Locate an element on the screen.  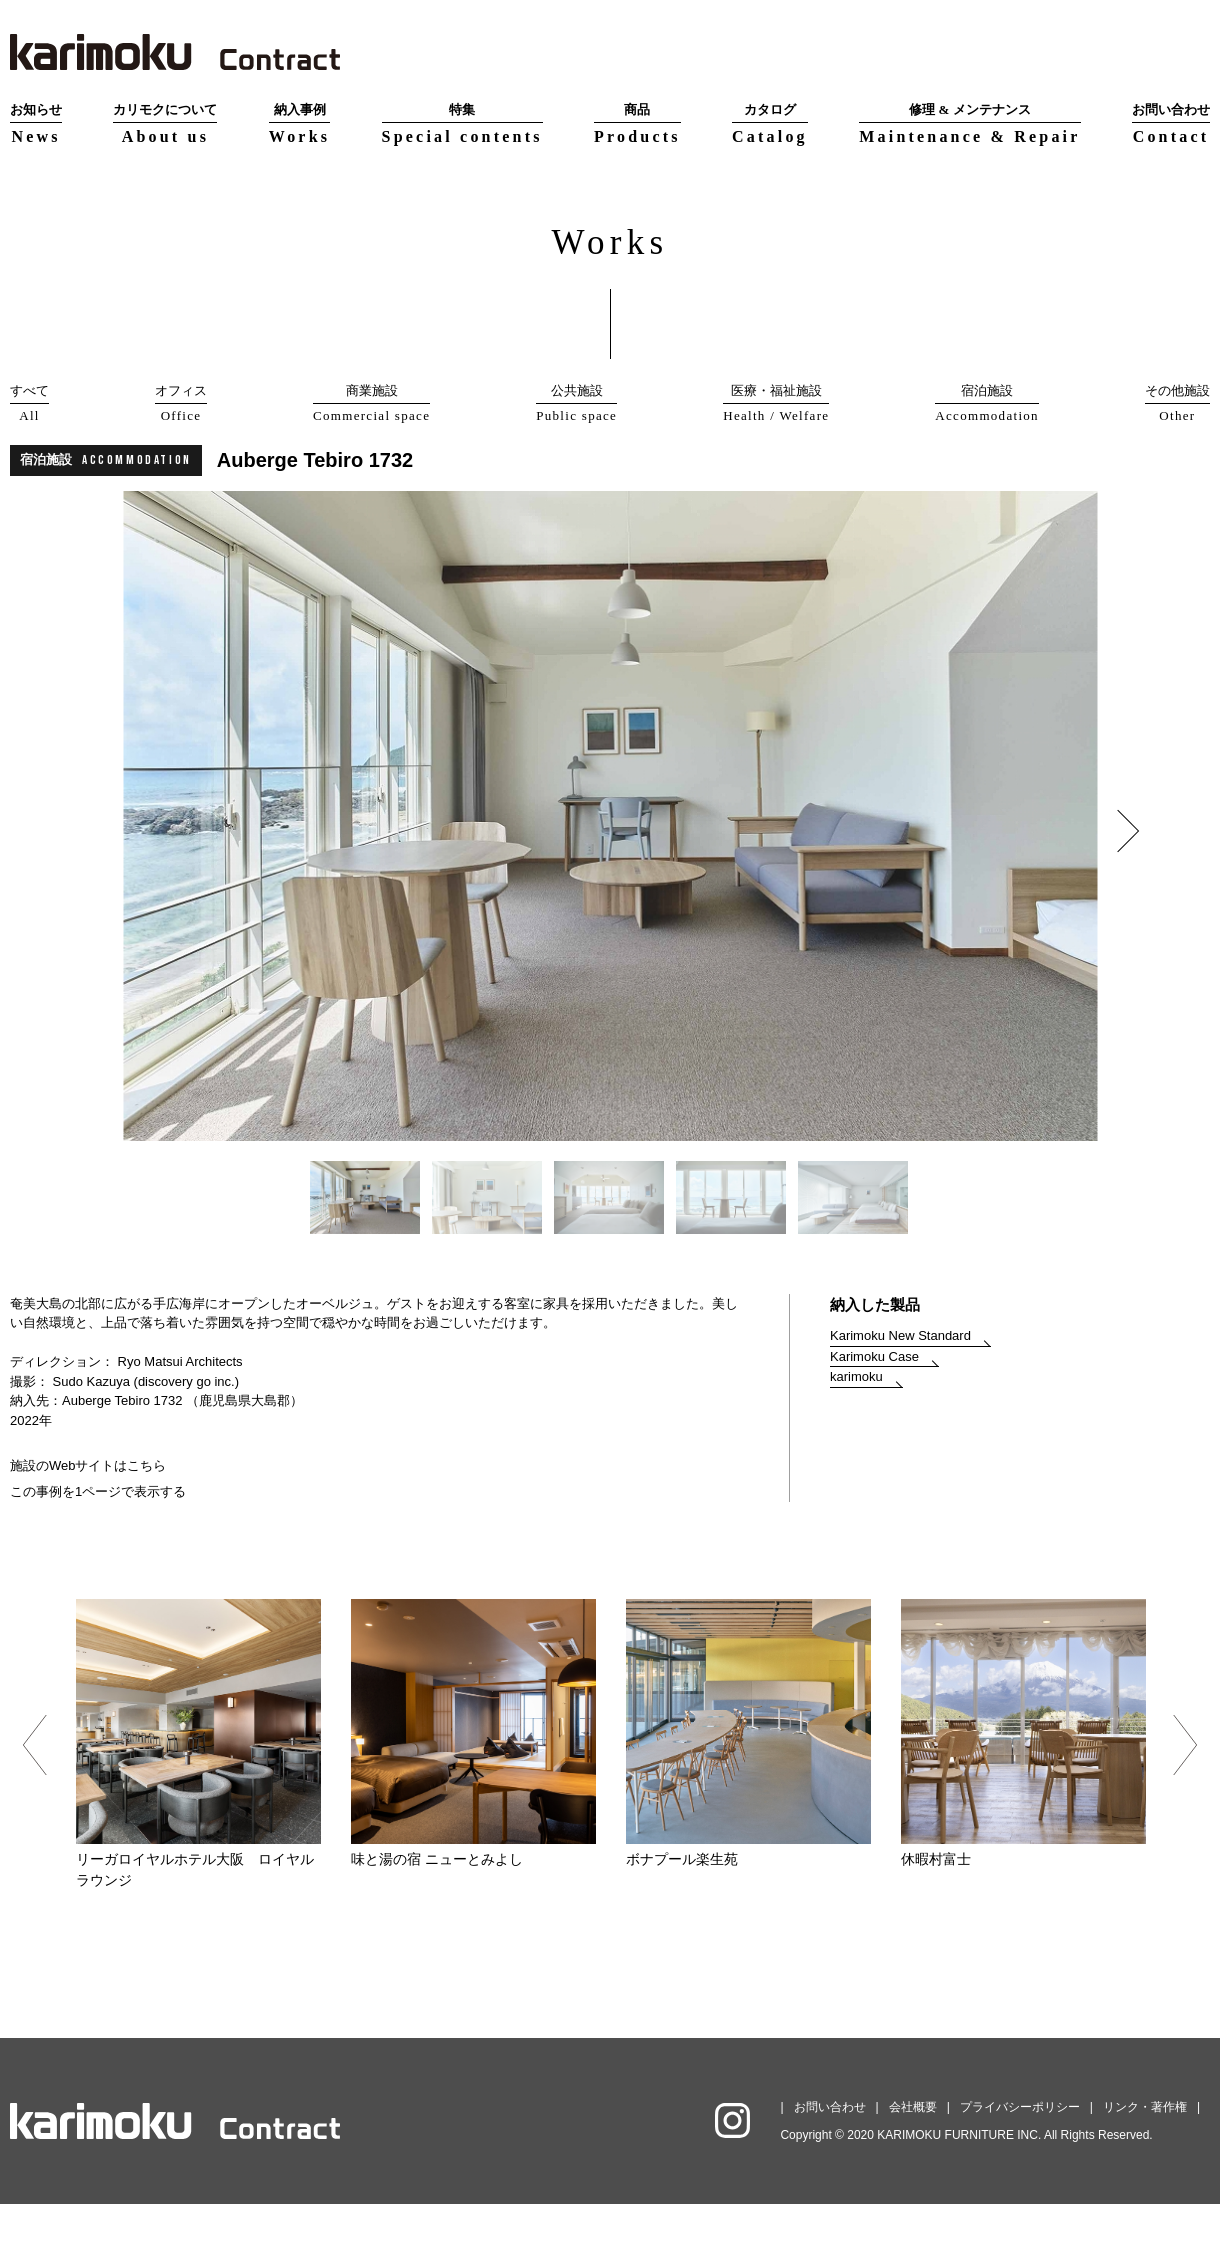
Works is located at coordinates (299, 122).